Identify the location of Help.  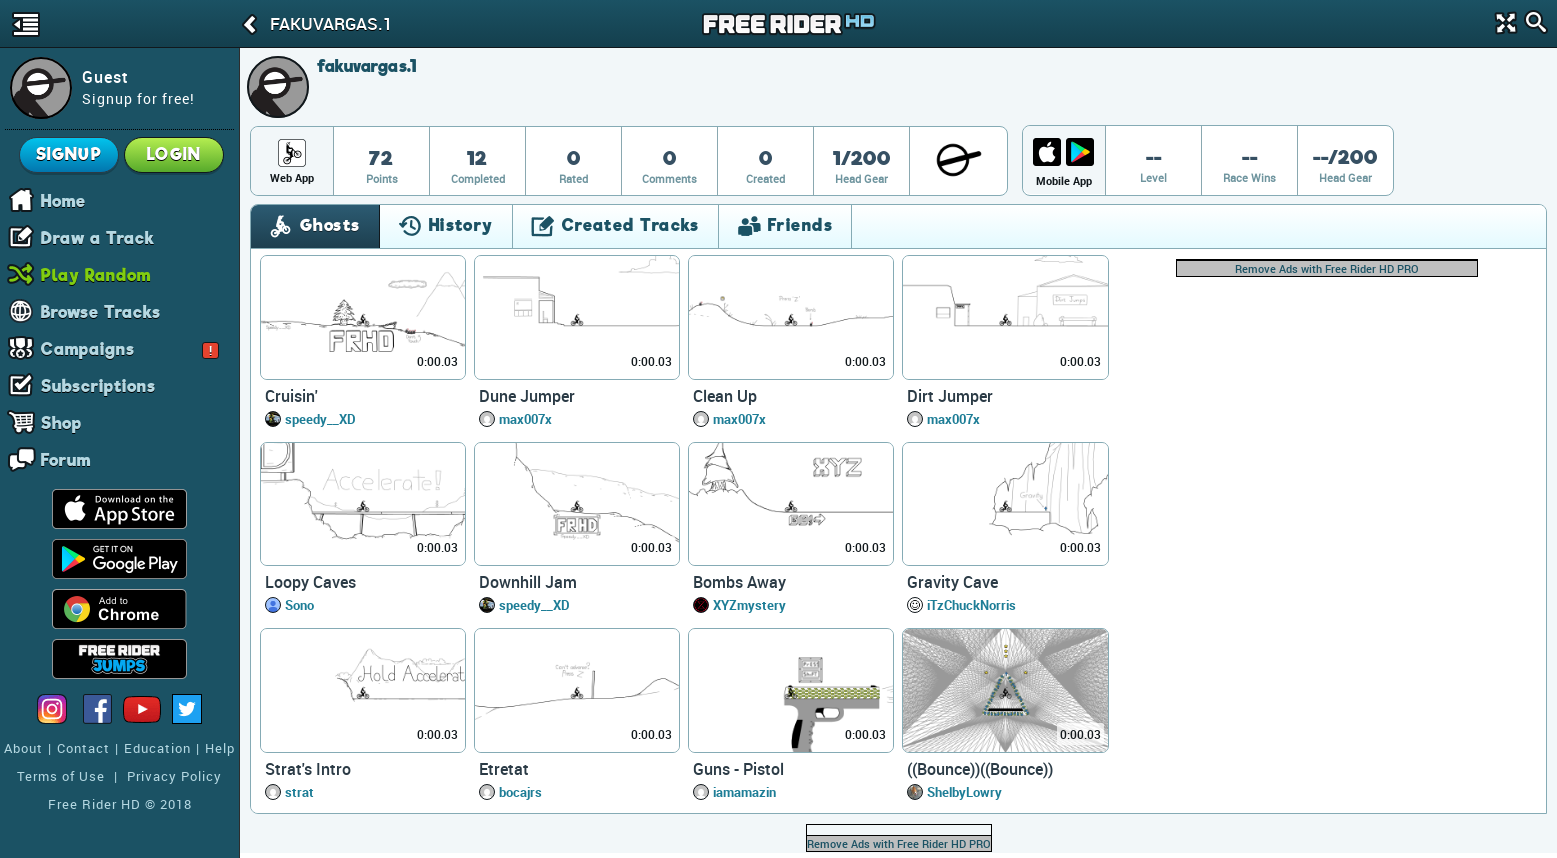
(220, 748).